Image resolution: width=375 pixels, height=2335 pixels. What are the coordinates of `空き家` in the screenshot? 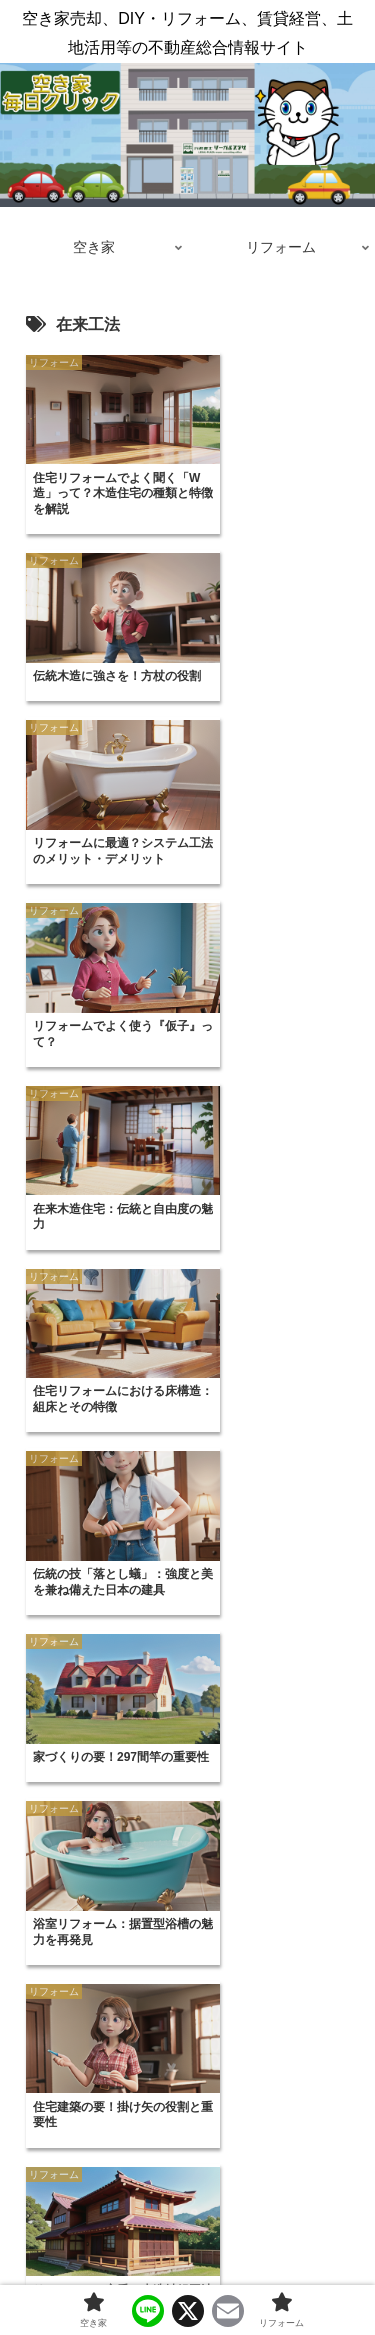 It's located at (100, 2271).